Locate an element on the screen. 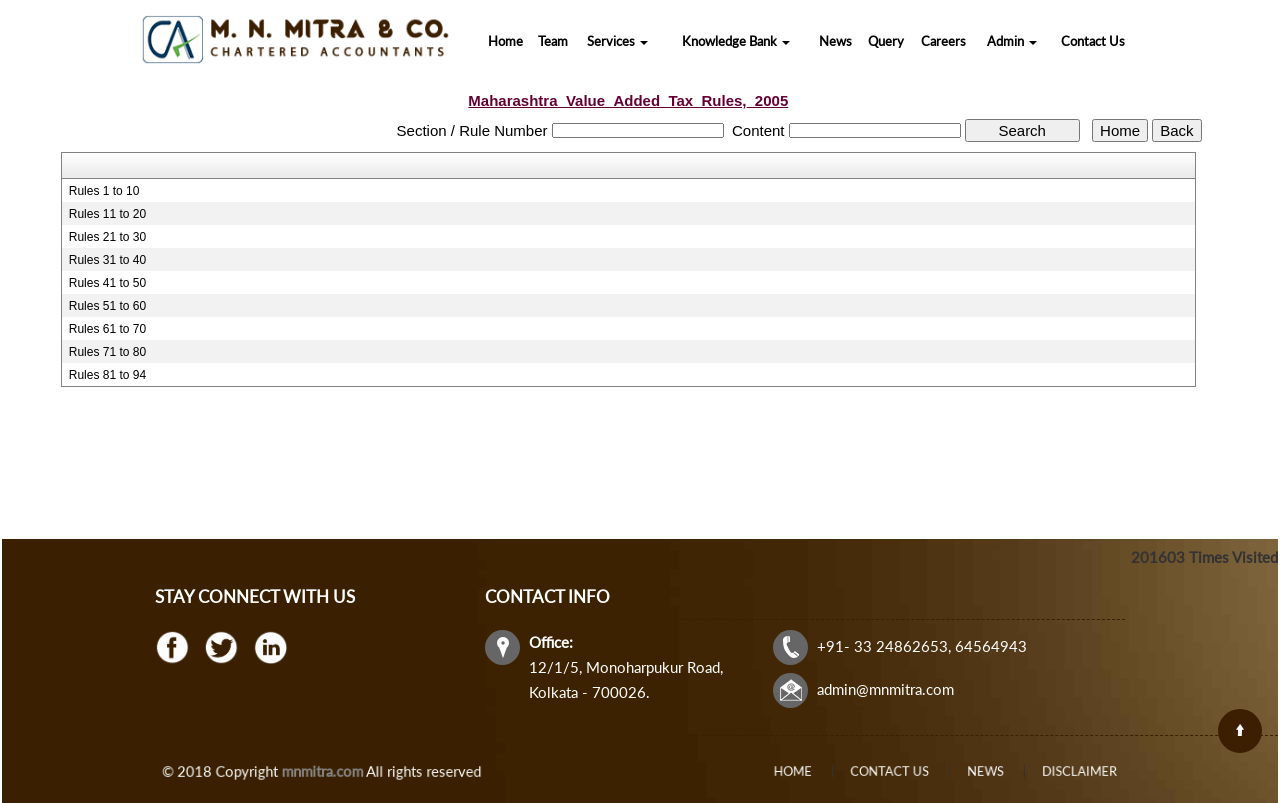  Rules 81 to 94 is located at coordinates (107, 375).